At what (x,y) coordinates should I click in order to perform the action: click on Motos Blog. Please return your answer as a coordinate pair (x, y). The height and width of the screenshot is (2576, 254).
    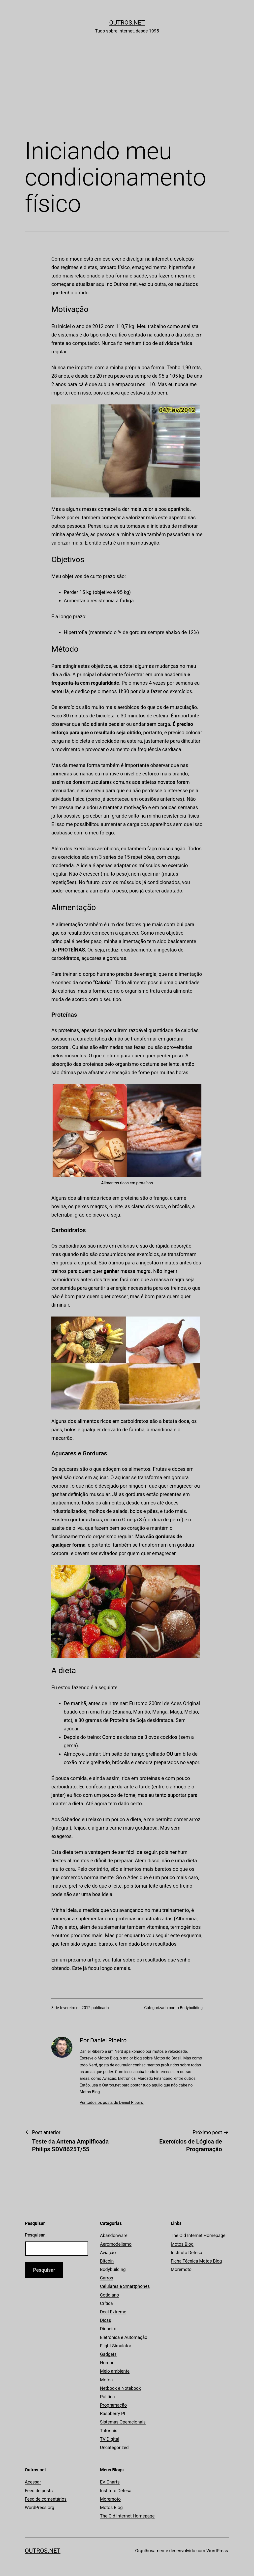
    Looking at the image, I should click on (108, 2058).